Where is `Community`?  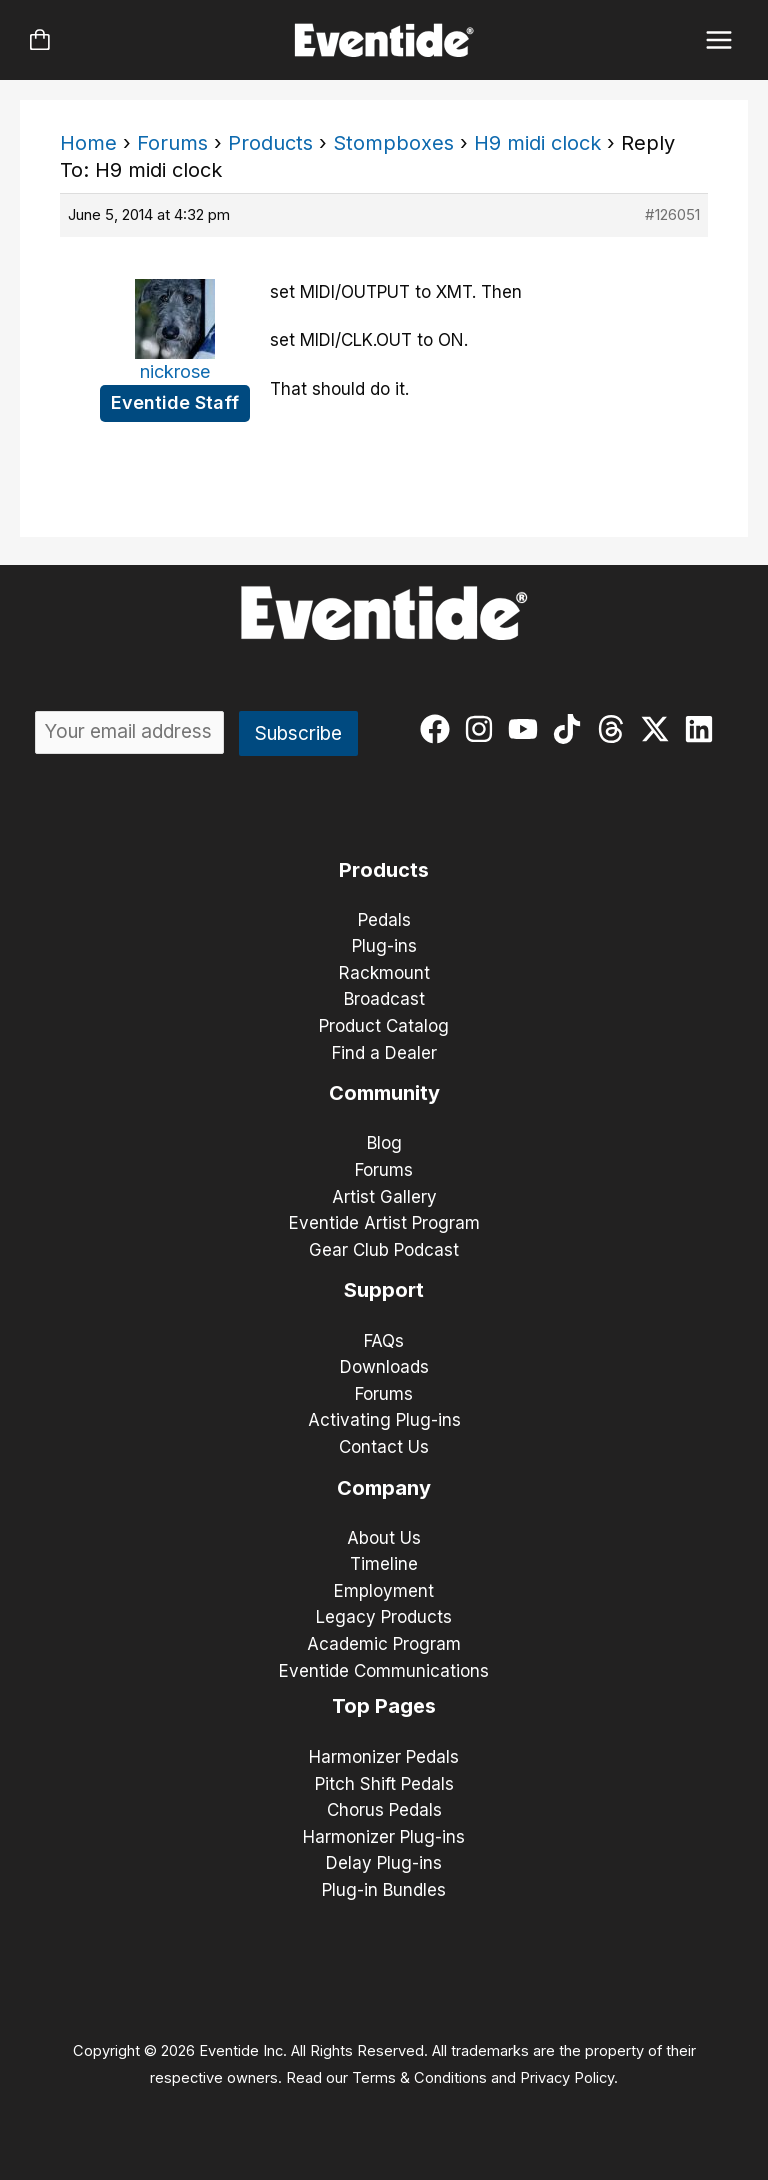 Community is located at coordinates (384, 1093).